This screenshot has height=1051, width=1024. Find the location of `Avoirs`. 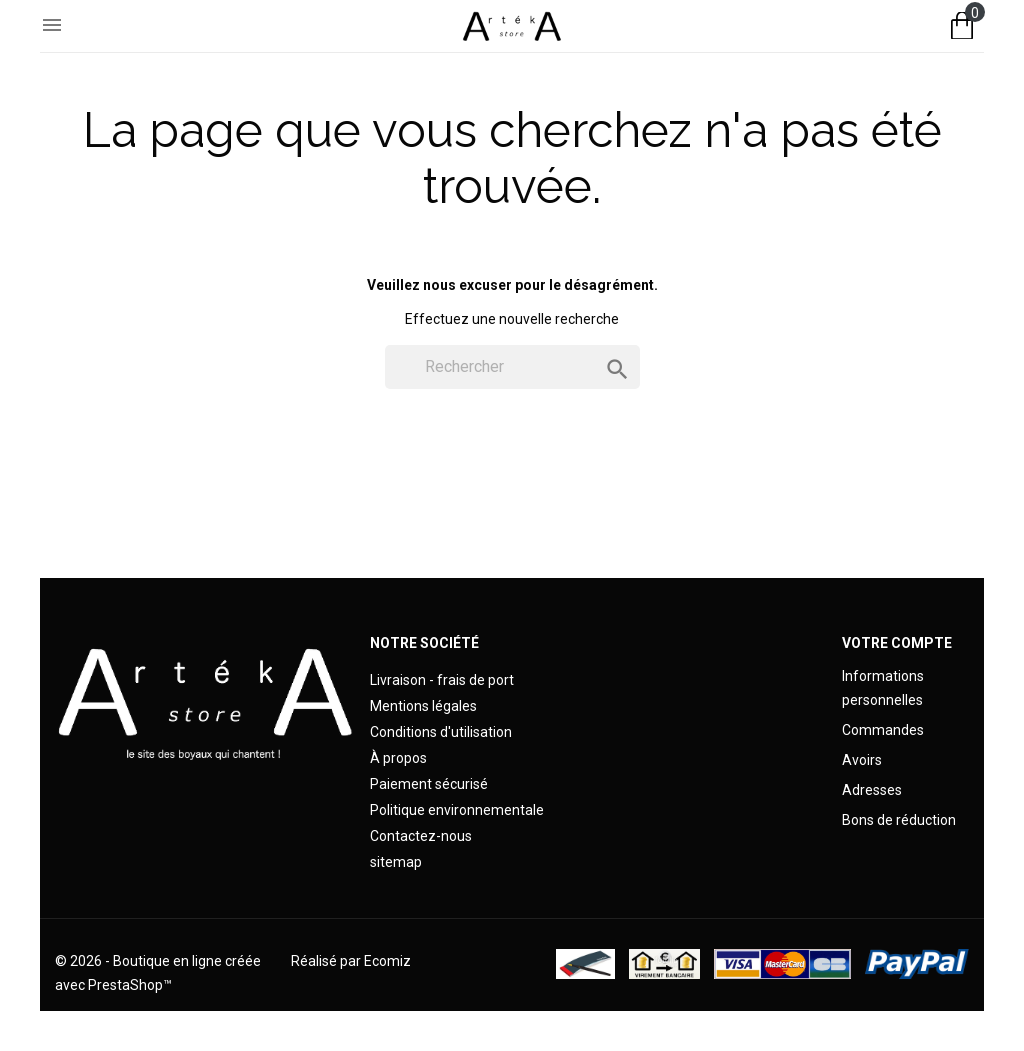

Avoirs is located at coordinates (862, 760).